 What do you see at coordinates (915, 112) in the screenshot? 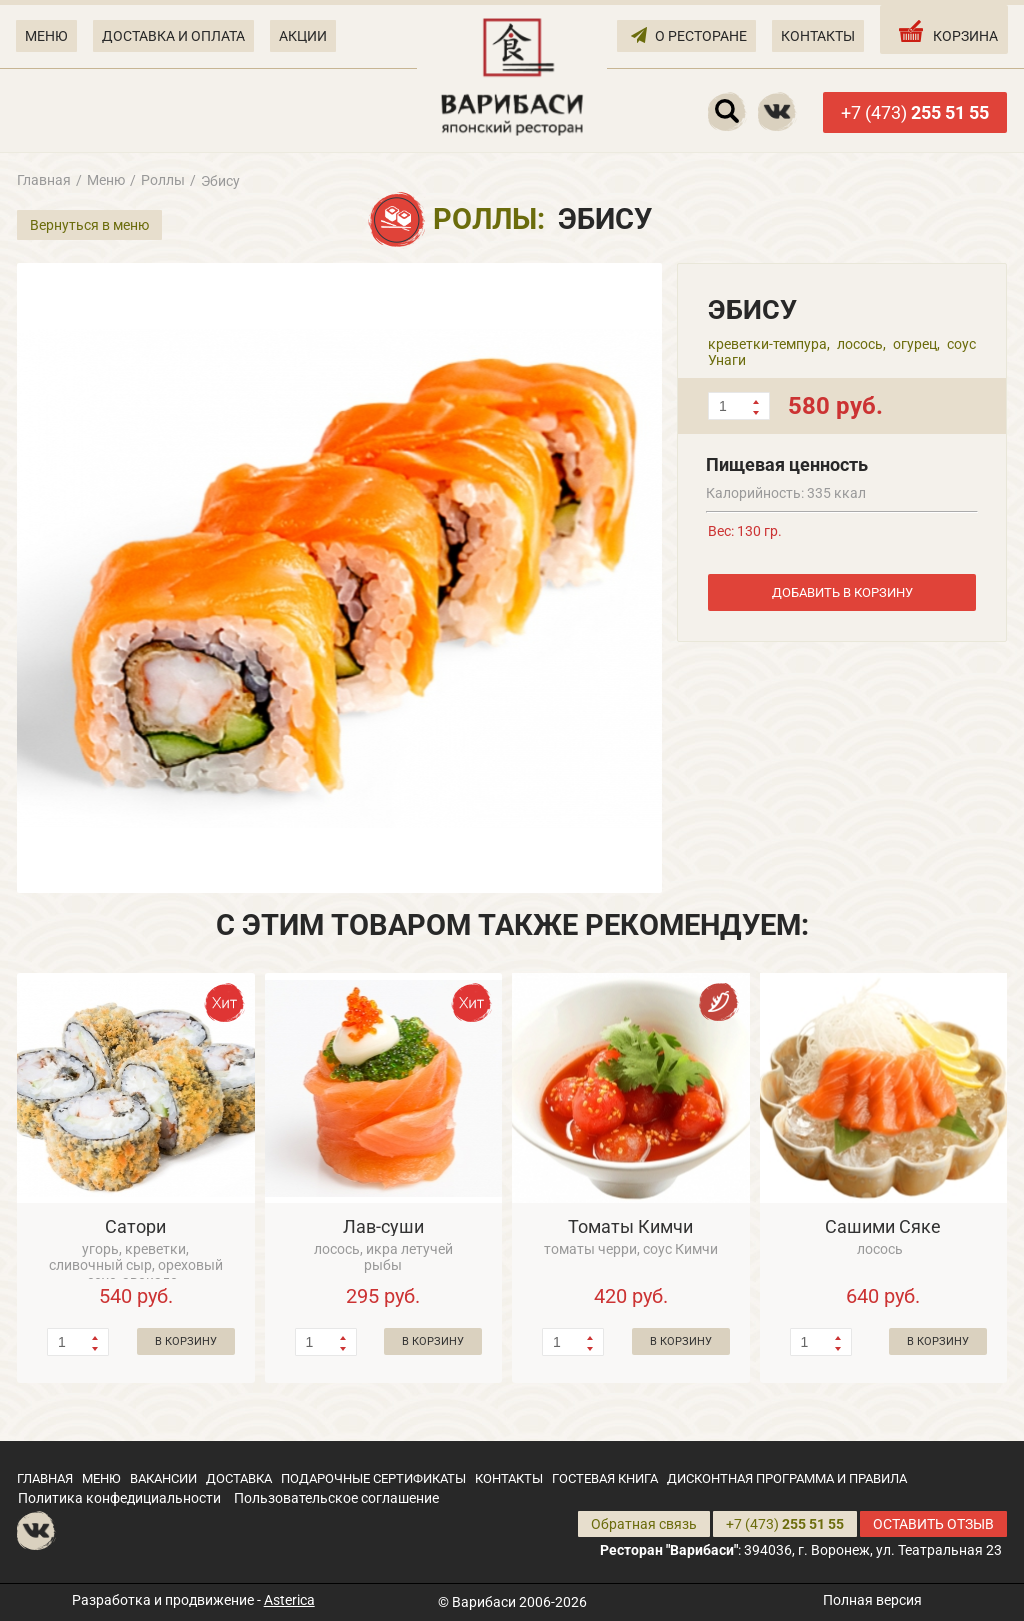
I see `+7 (473)` at bounding box center [915, 112].